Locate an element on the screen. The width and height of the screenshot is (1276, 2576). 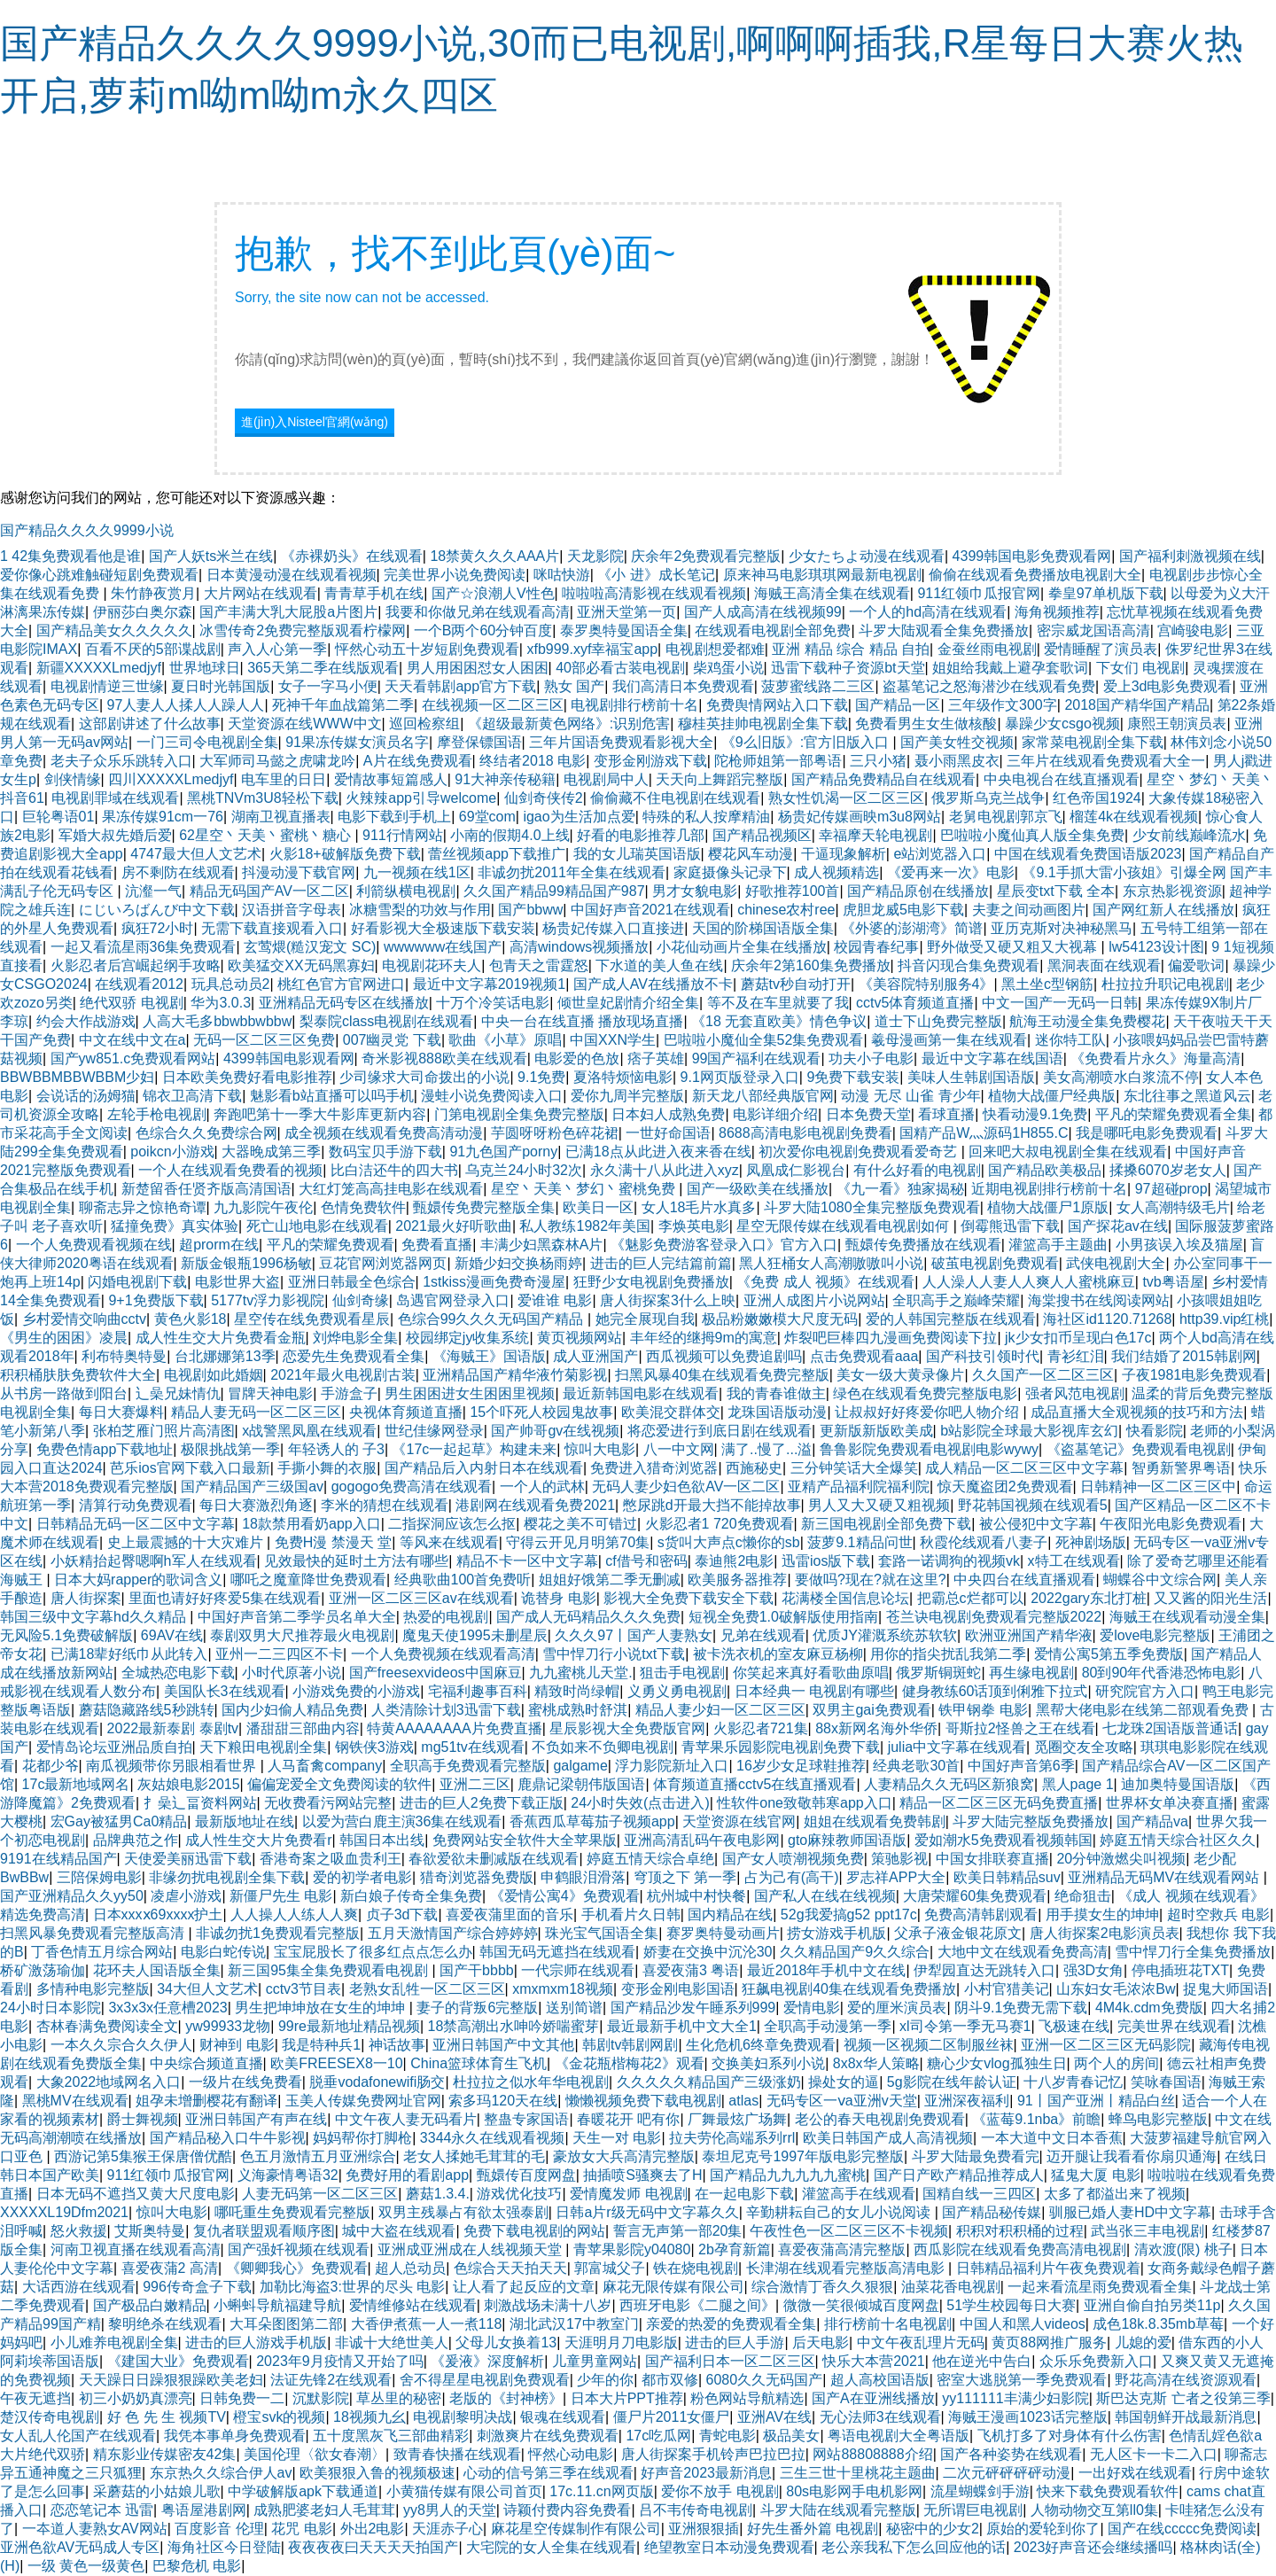
欧美日一区 is located at coordinates (598, 1207).